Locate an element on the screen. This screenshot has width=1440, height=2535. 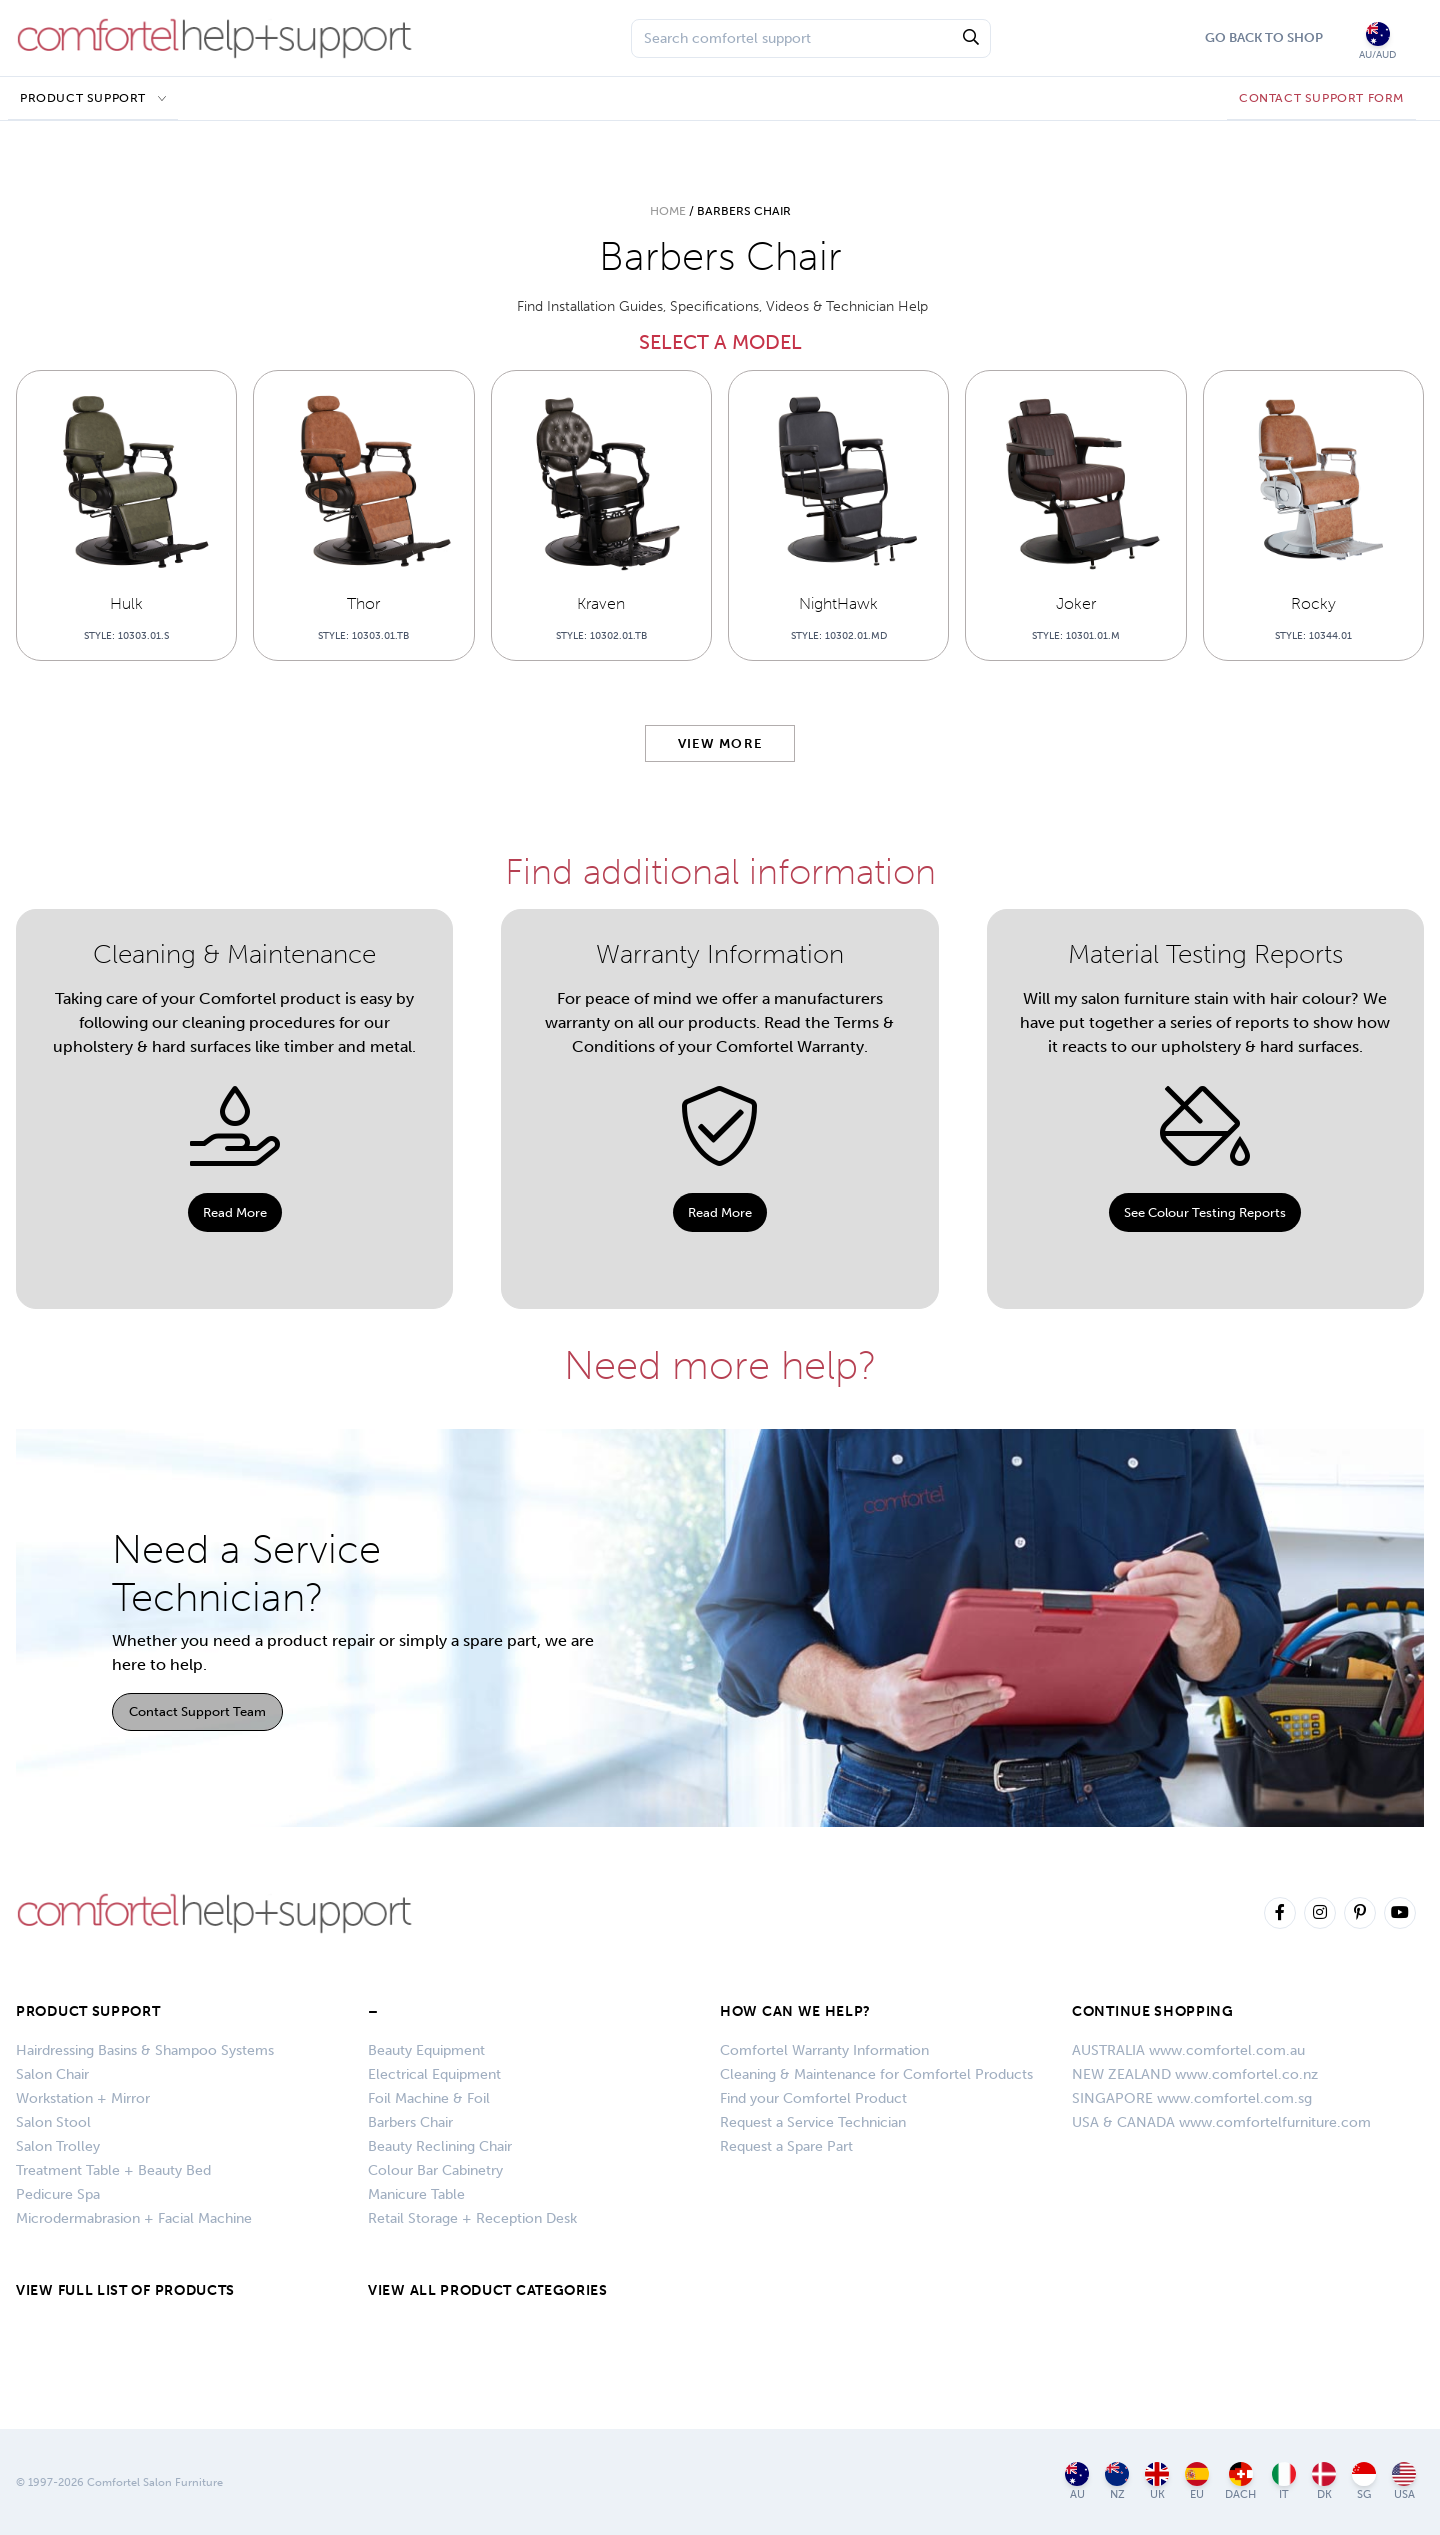
Colour Bar Cabinetry is located at coordinates (435, 2170).